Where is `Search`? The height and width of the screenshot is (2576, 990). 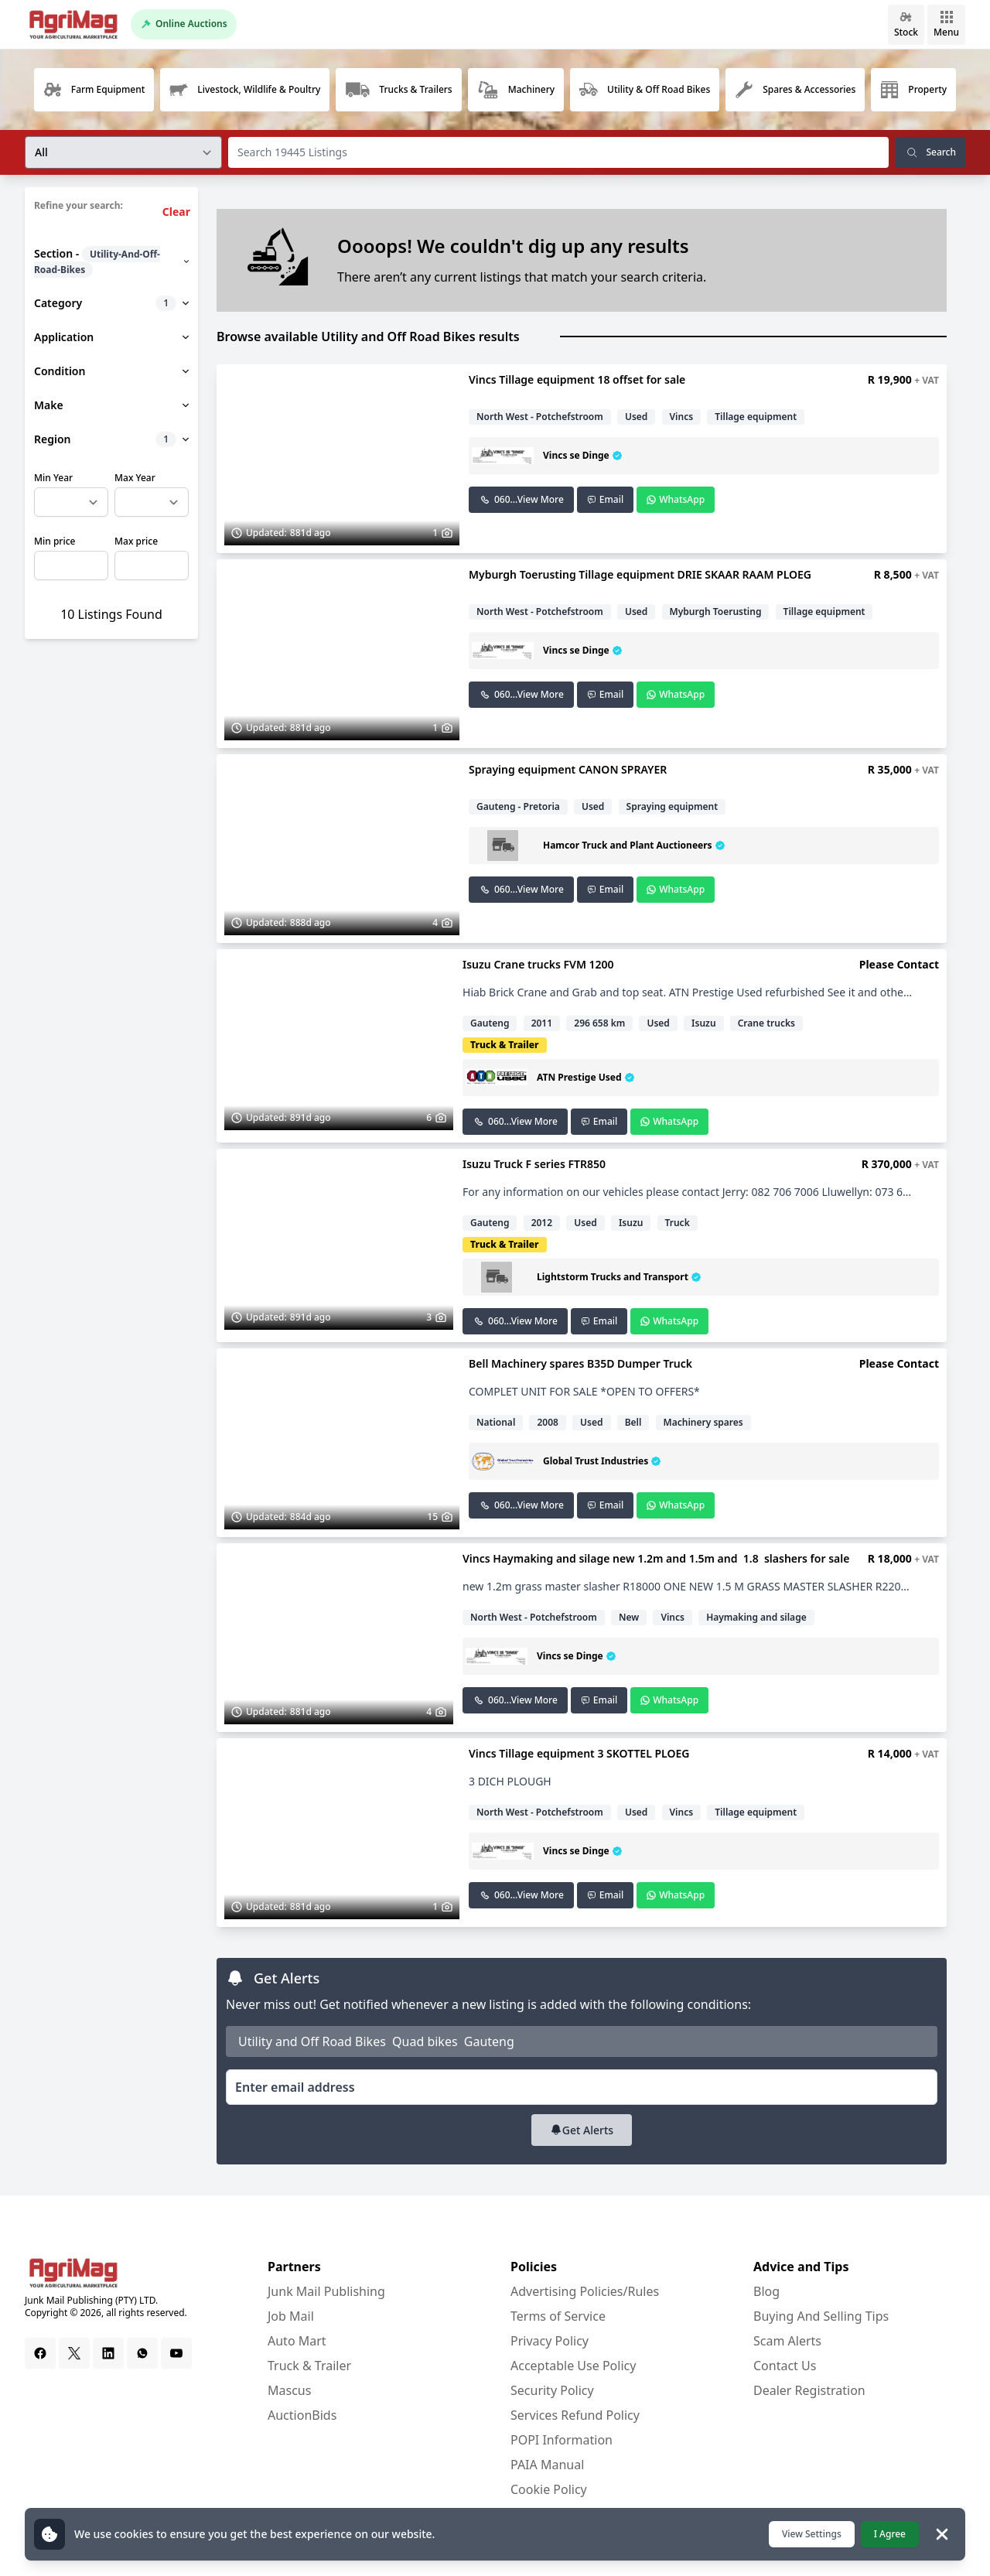
Search is located at coordinates (930, 152).